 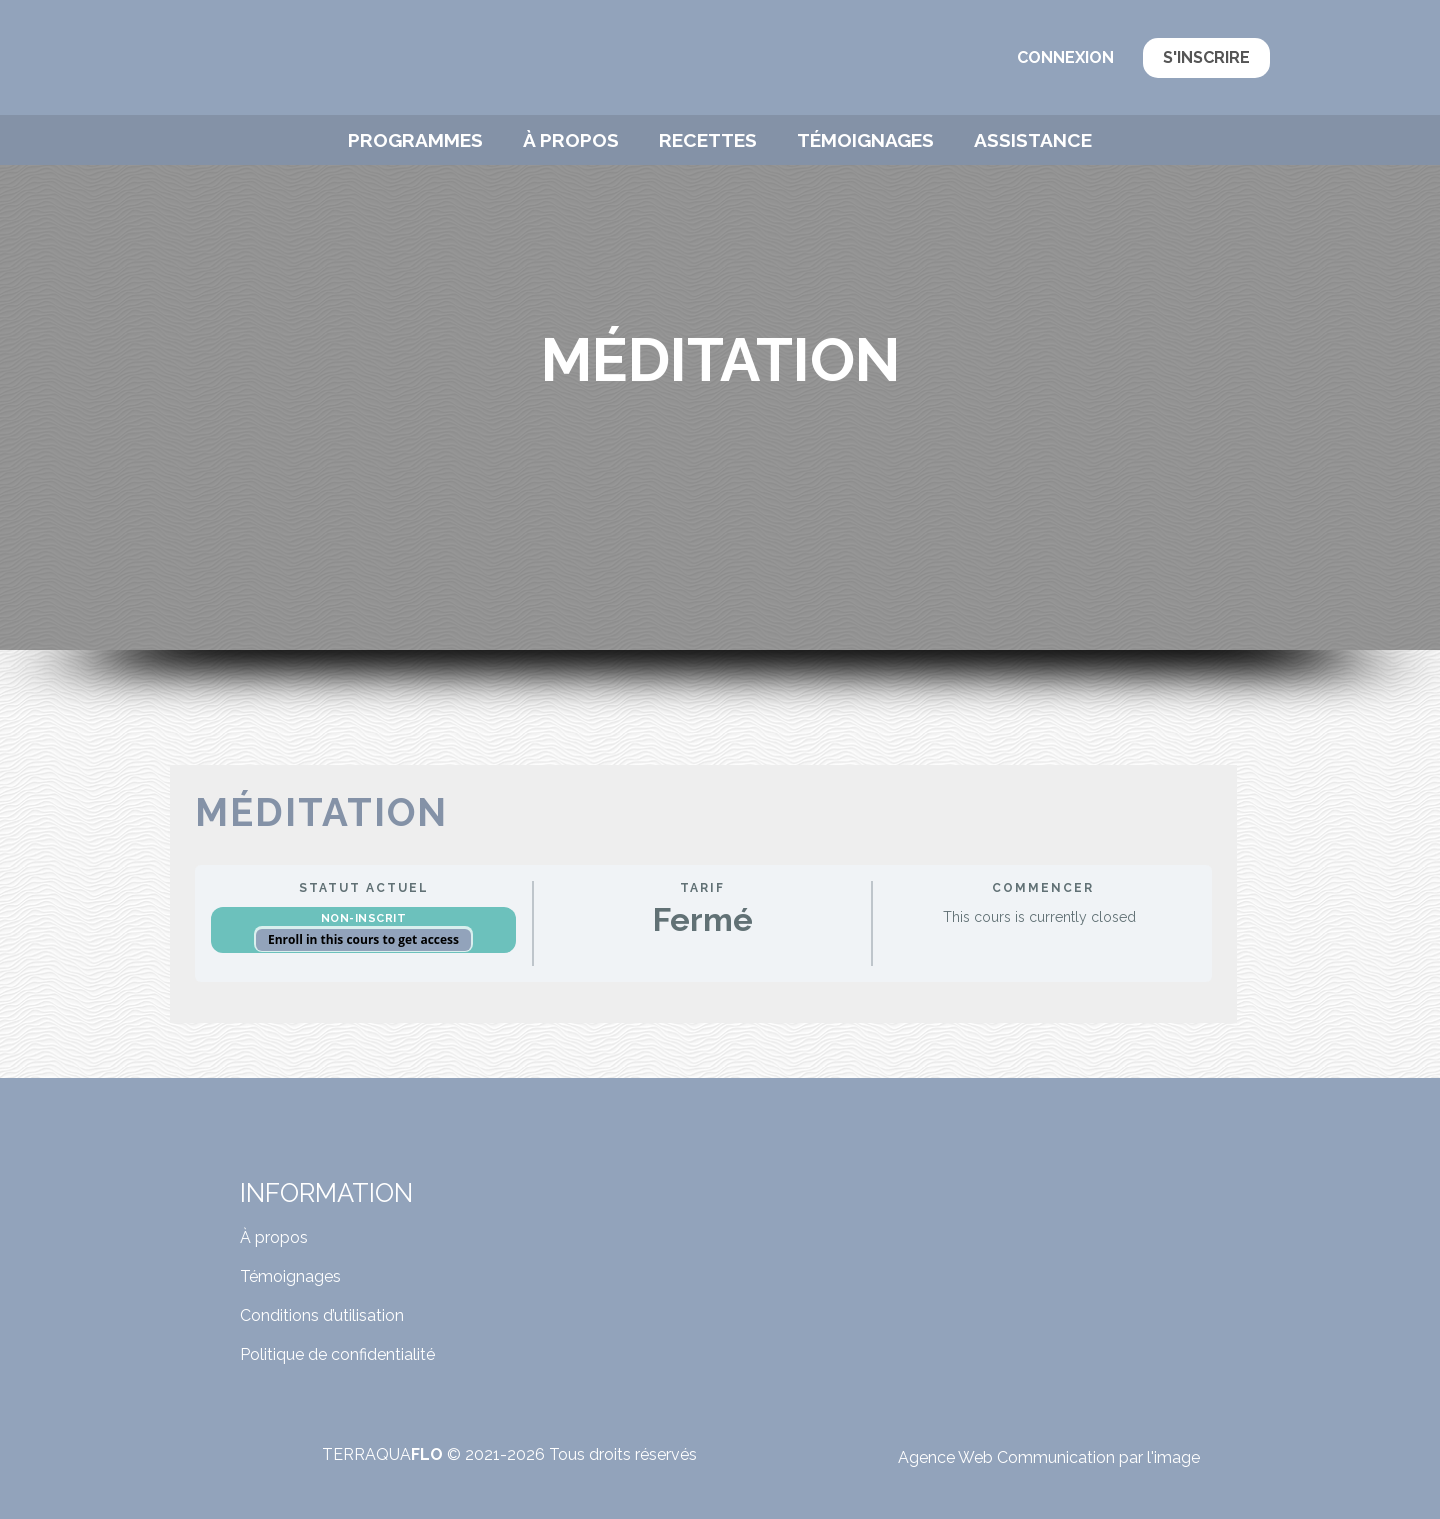 What do you see at coordinates (364, 918) in the screenshot?
I see `Non-inscrit` at bounding box center [364, 918].